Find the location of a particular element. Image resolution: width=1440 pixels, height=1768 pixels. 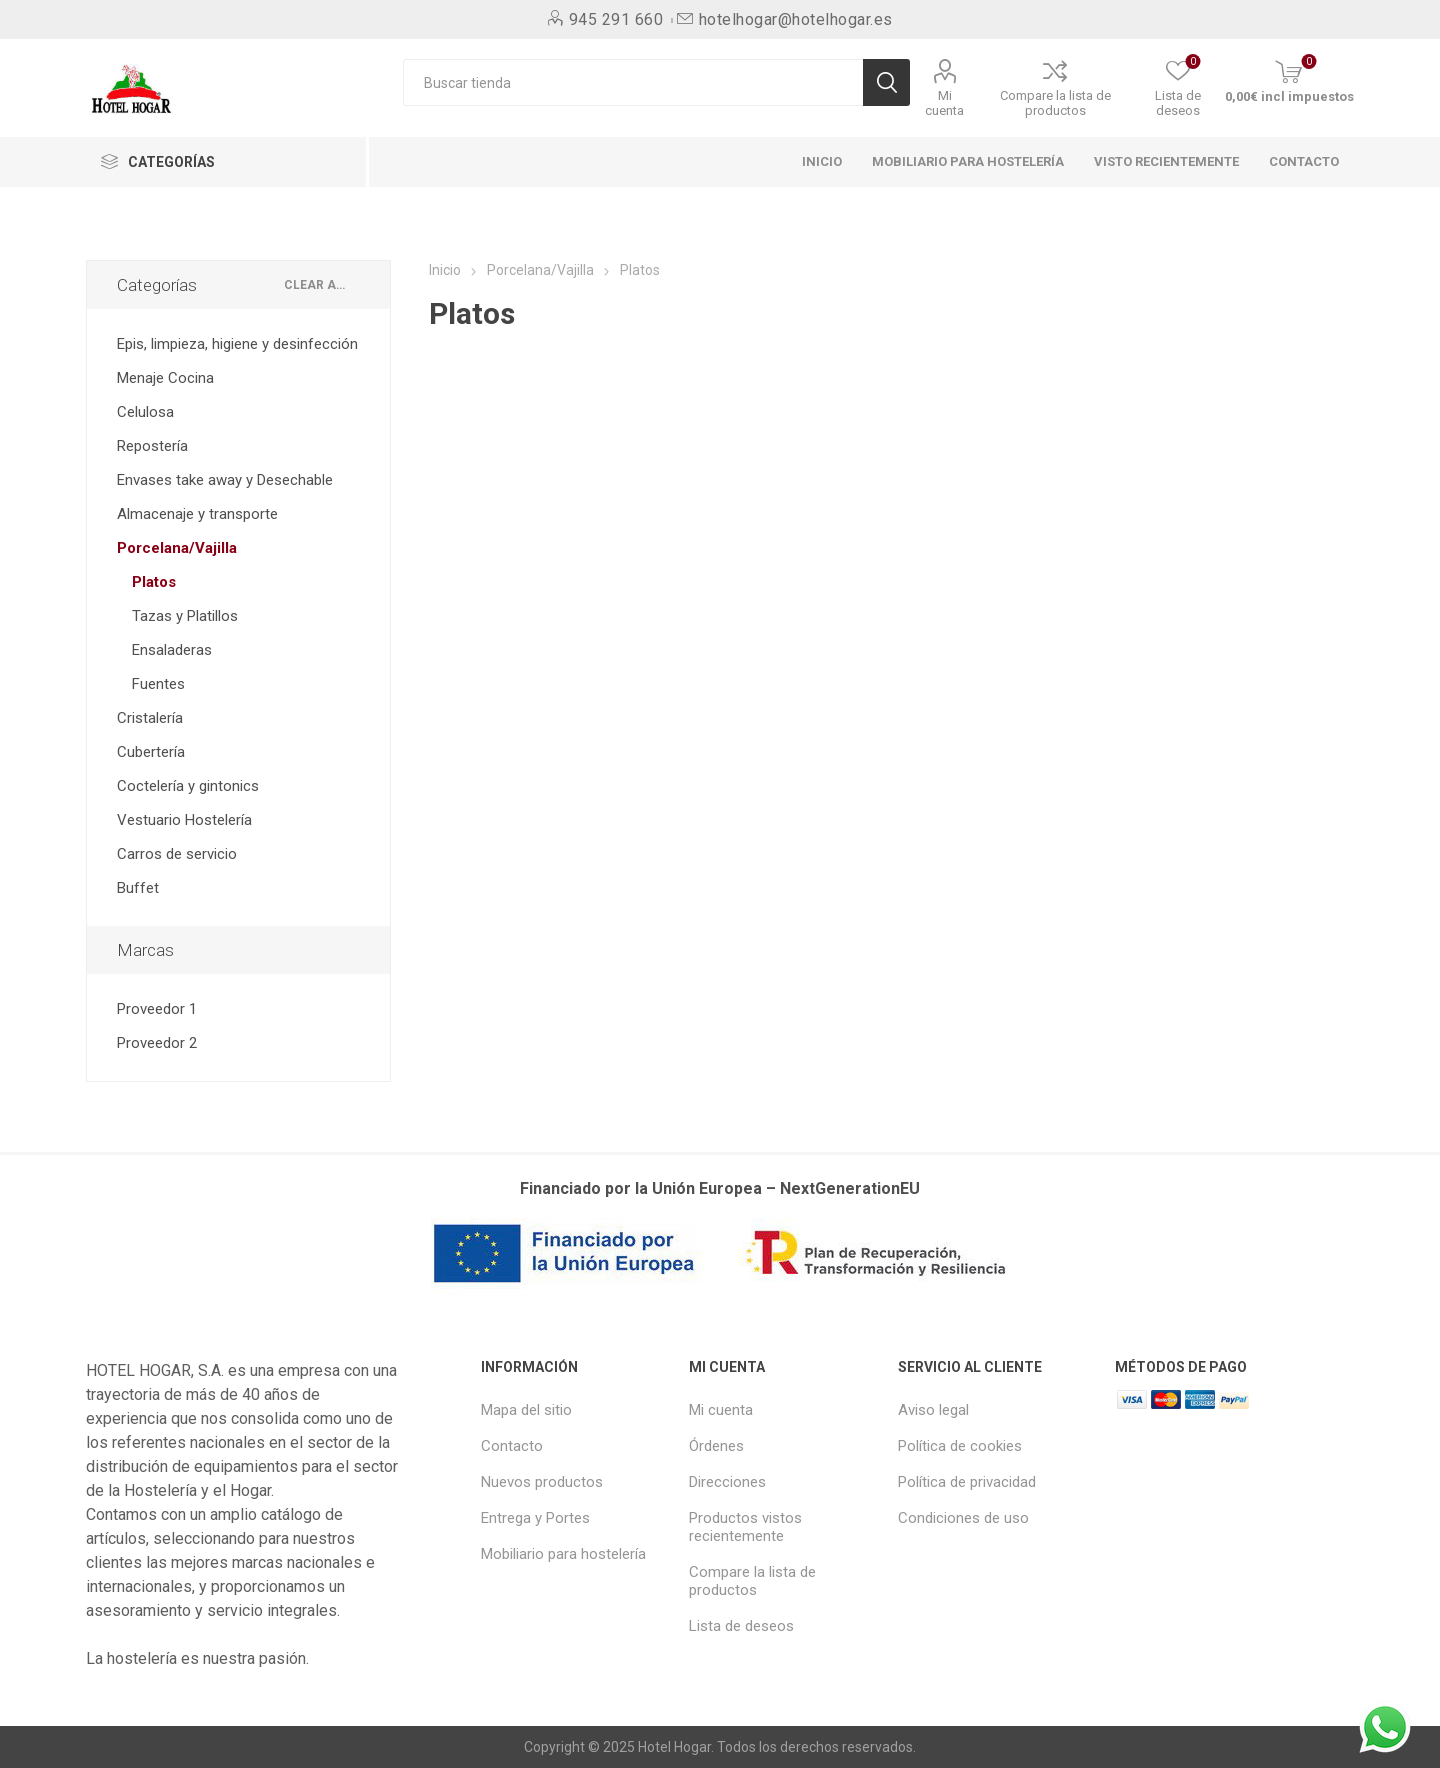

Entrega y Portes is located at coordinates (535, 1518).